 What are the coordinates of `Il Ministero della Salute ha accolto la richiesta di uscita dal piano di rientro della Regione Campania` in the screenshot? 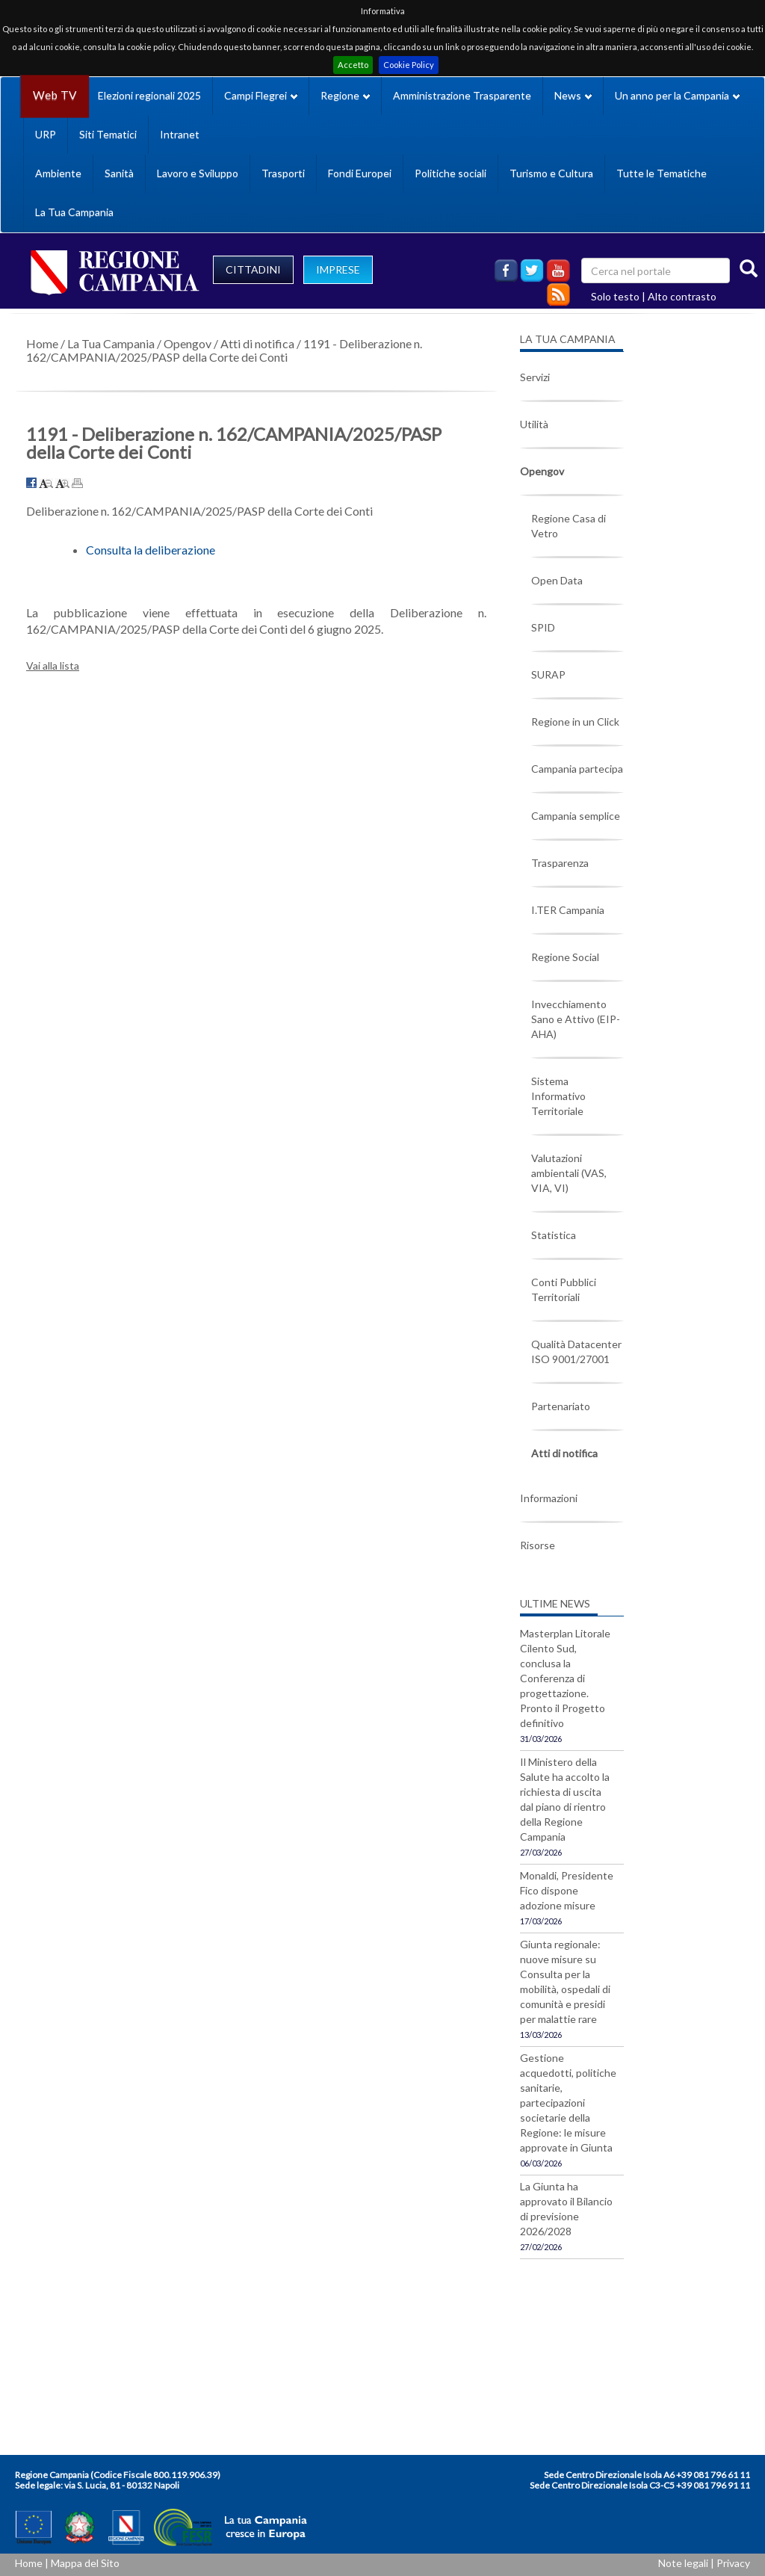 It's located at (565, 1799).